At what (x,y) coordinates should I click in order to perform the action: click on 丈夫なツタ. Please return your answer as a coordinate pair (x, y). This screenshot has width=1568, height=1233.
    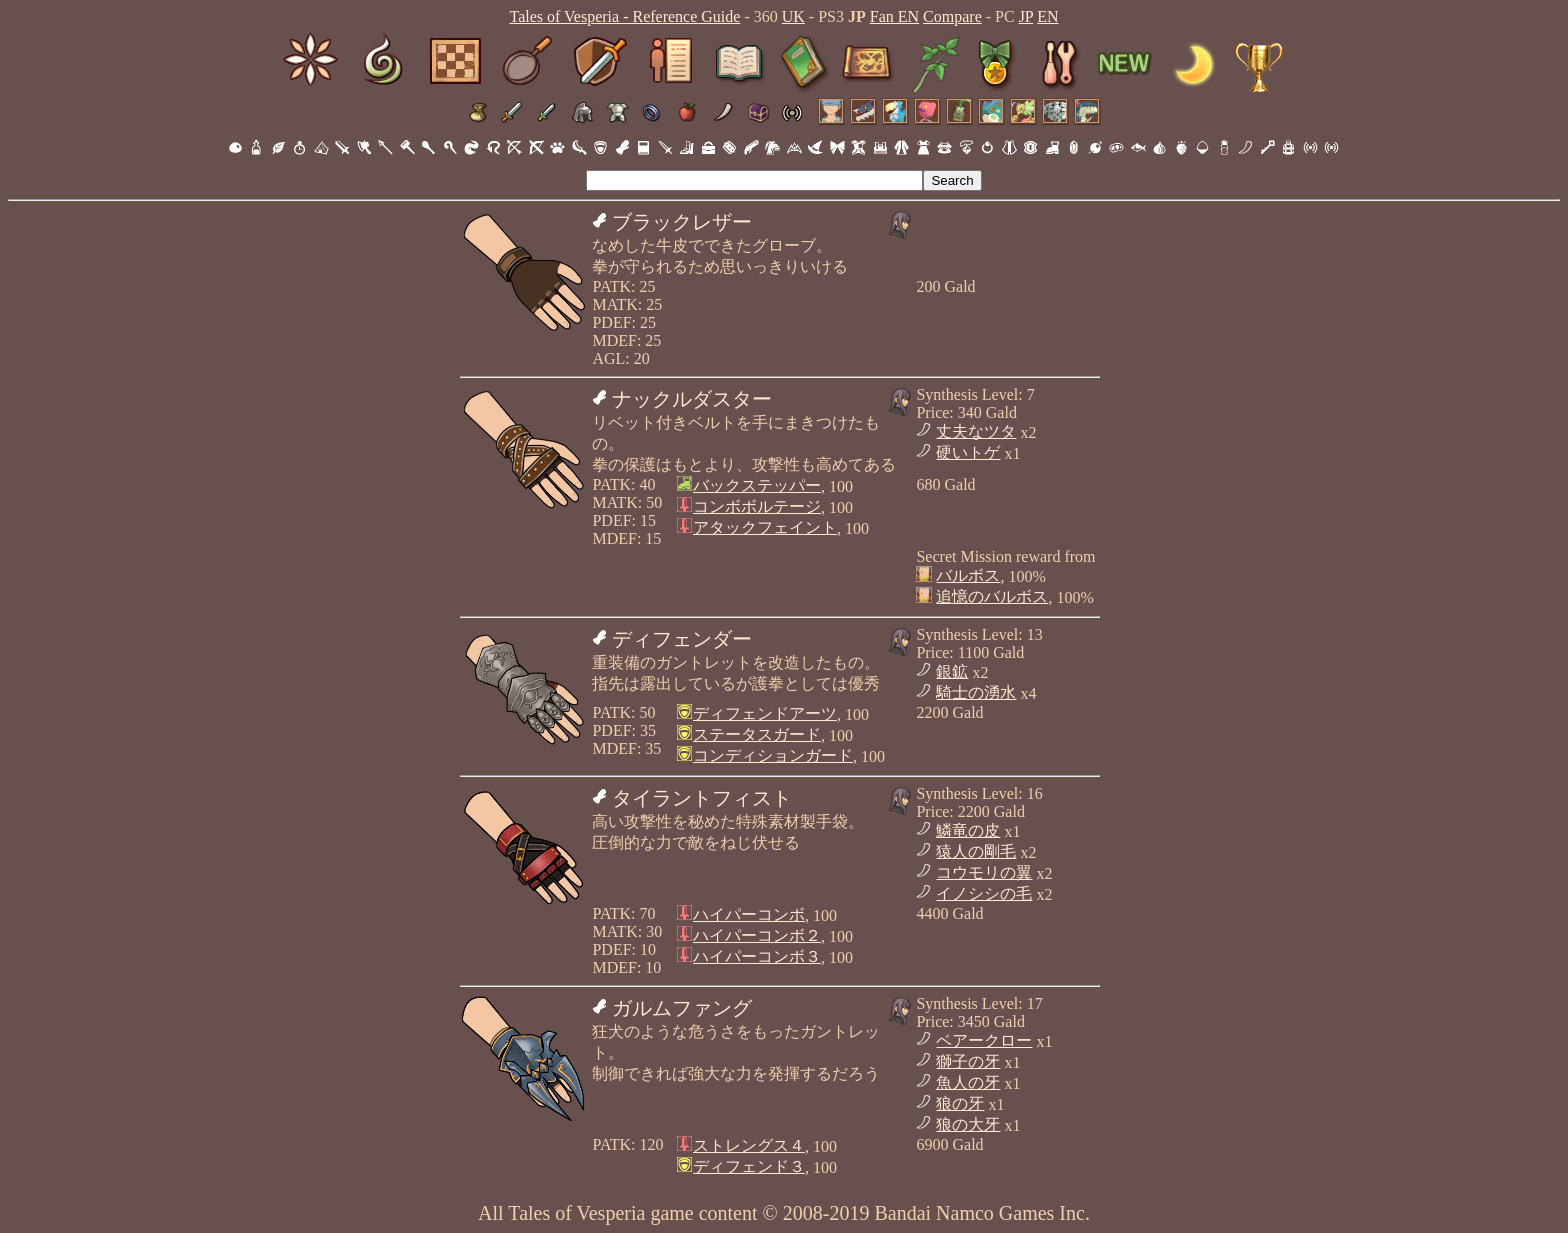
    Looking at the image, I should click on (976, 431).